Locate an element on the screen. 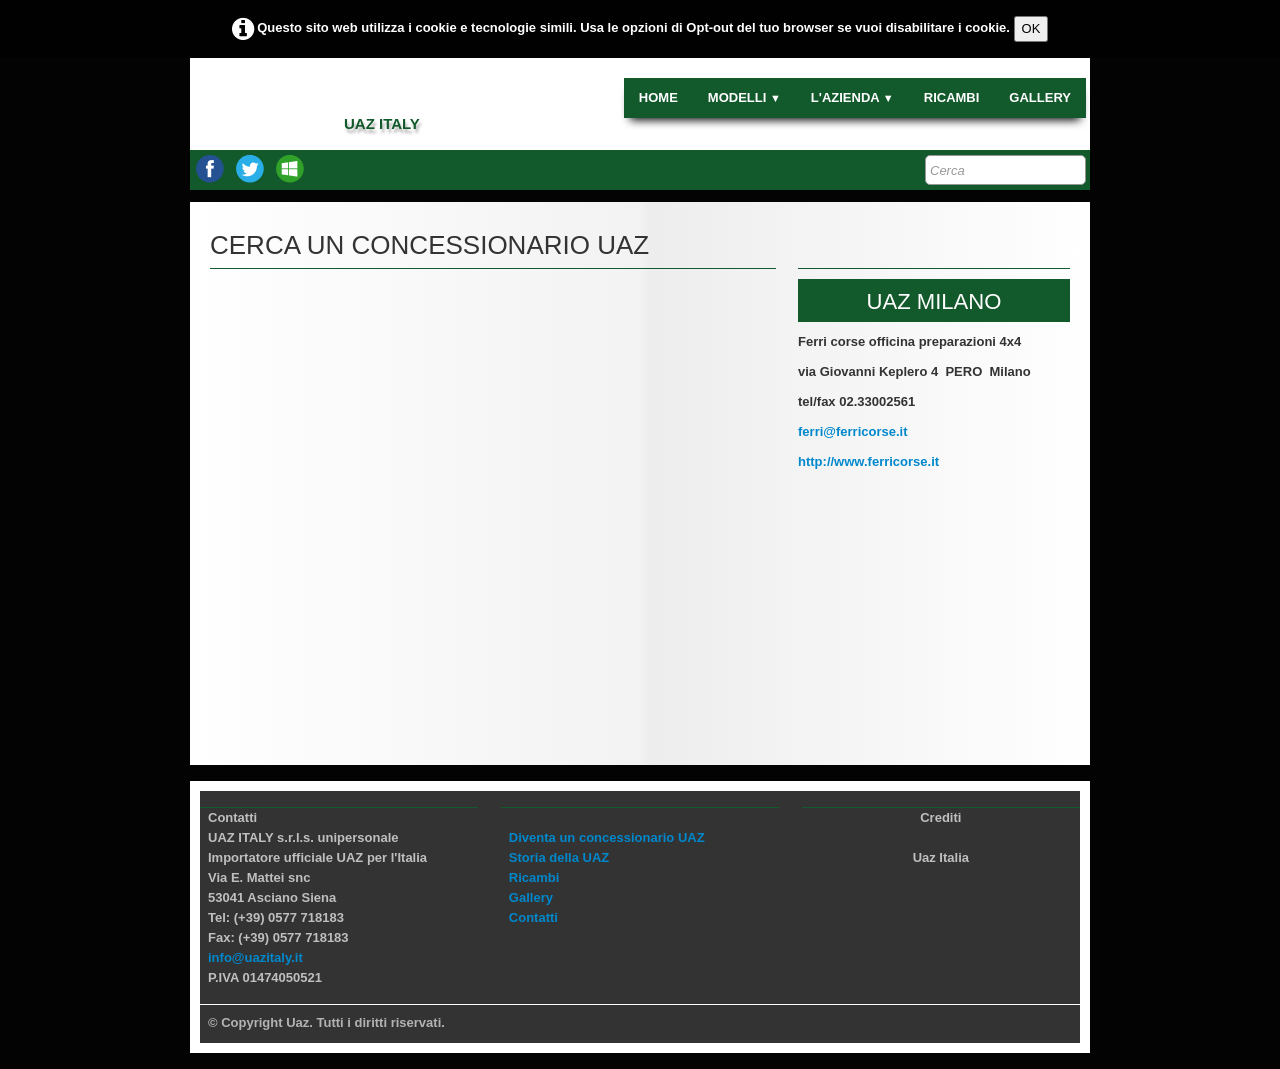  OK is located at coordinates (1031, 28).